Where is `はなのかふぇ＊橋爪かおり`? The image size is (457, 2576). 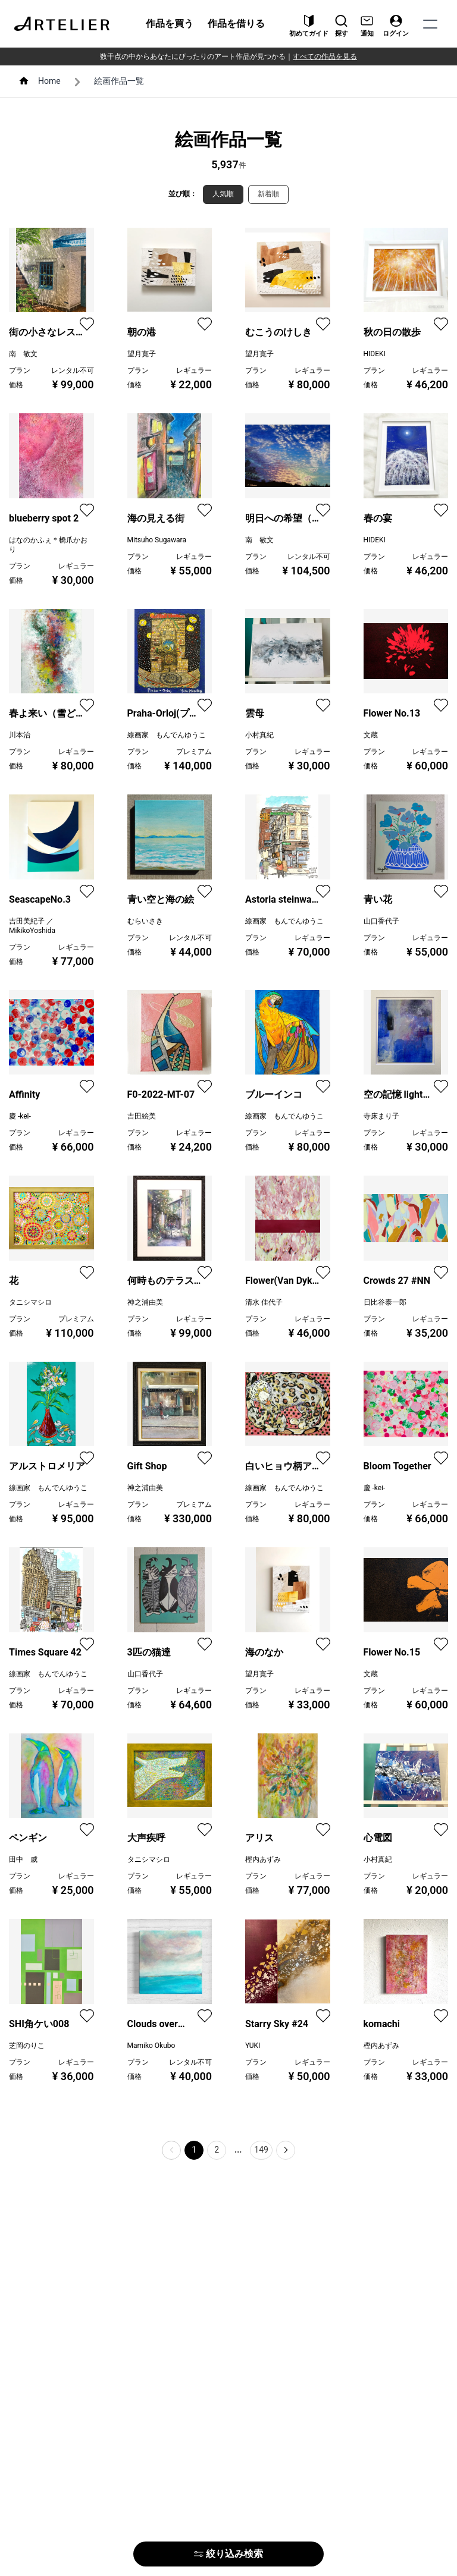 はなのかふぇ＊橋爪かおり is located at coordinates (48, 545).